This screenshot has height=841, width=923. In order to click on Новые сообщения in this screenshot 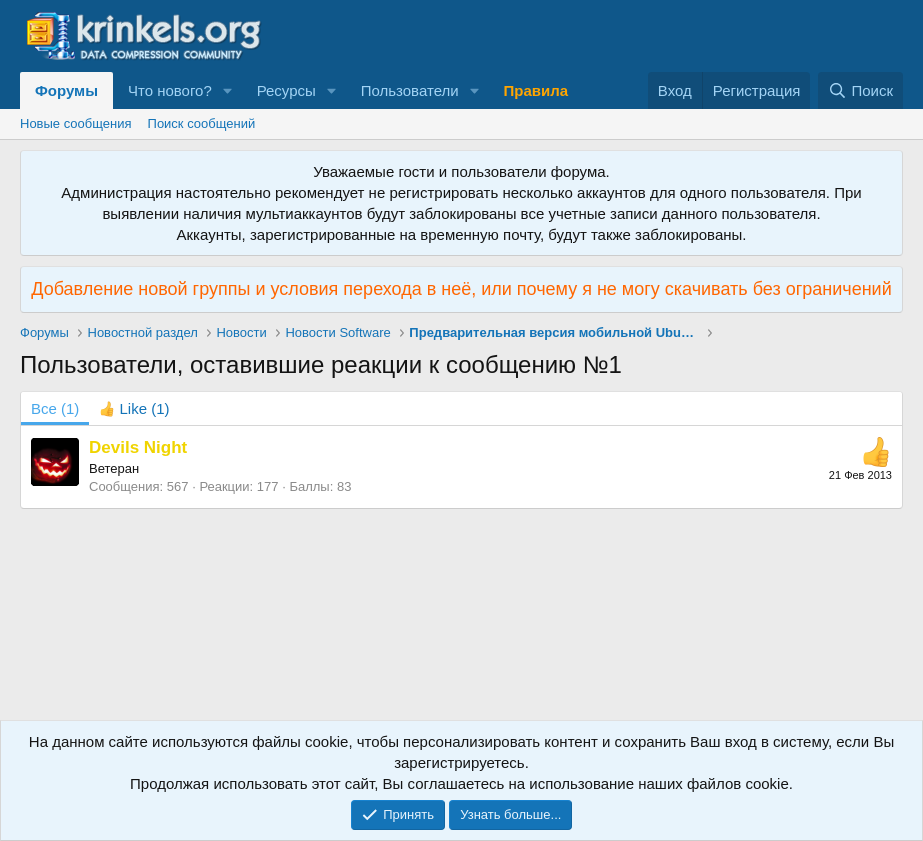, I will do `click(76, 123)`.